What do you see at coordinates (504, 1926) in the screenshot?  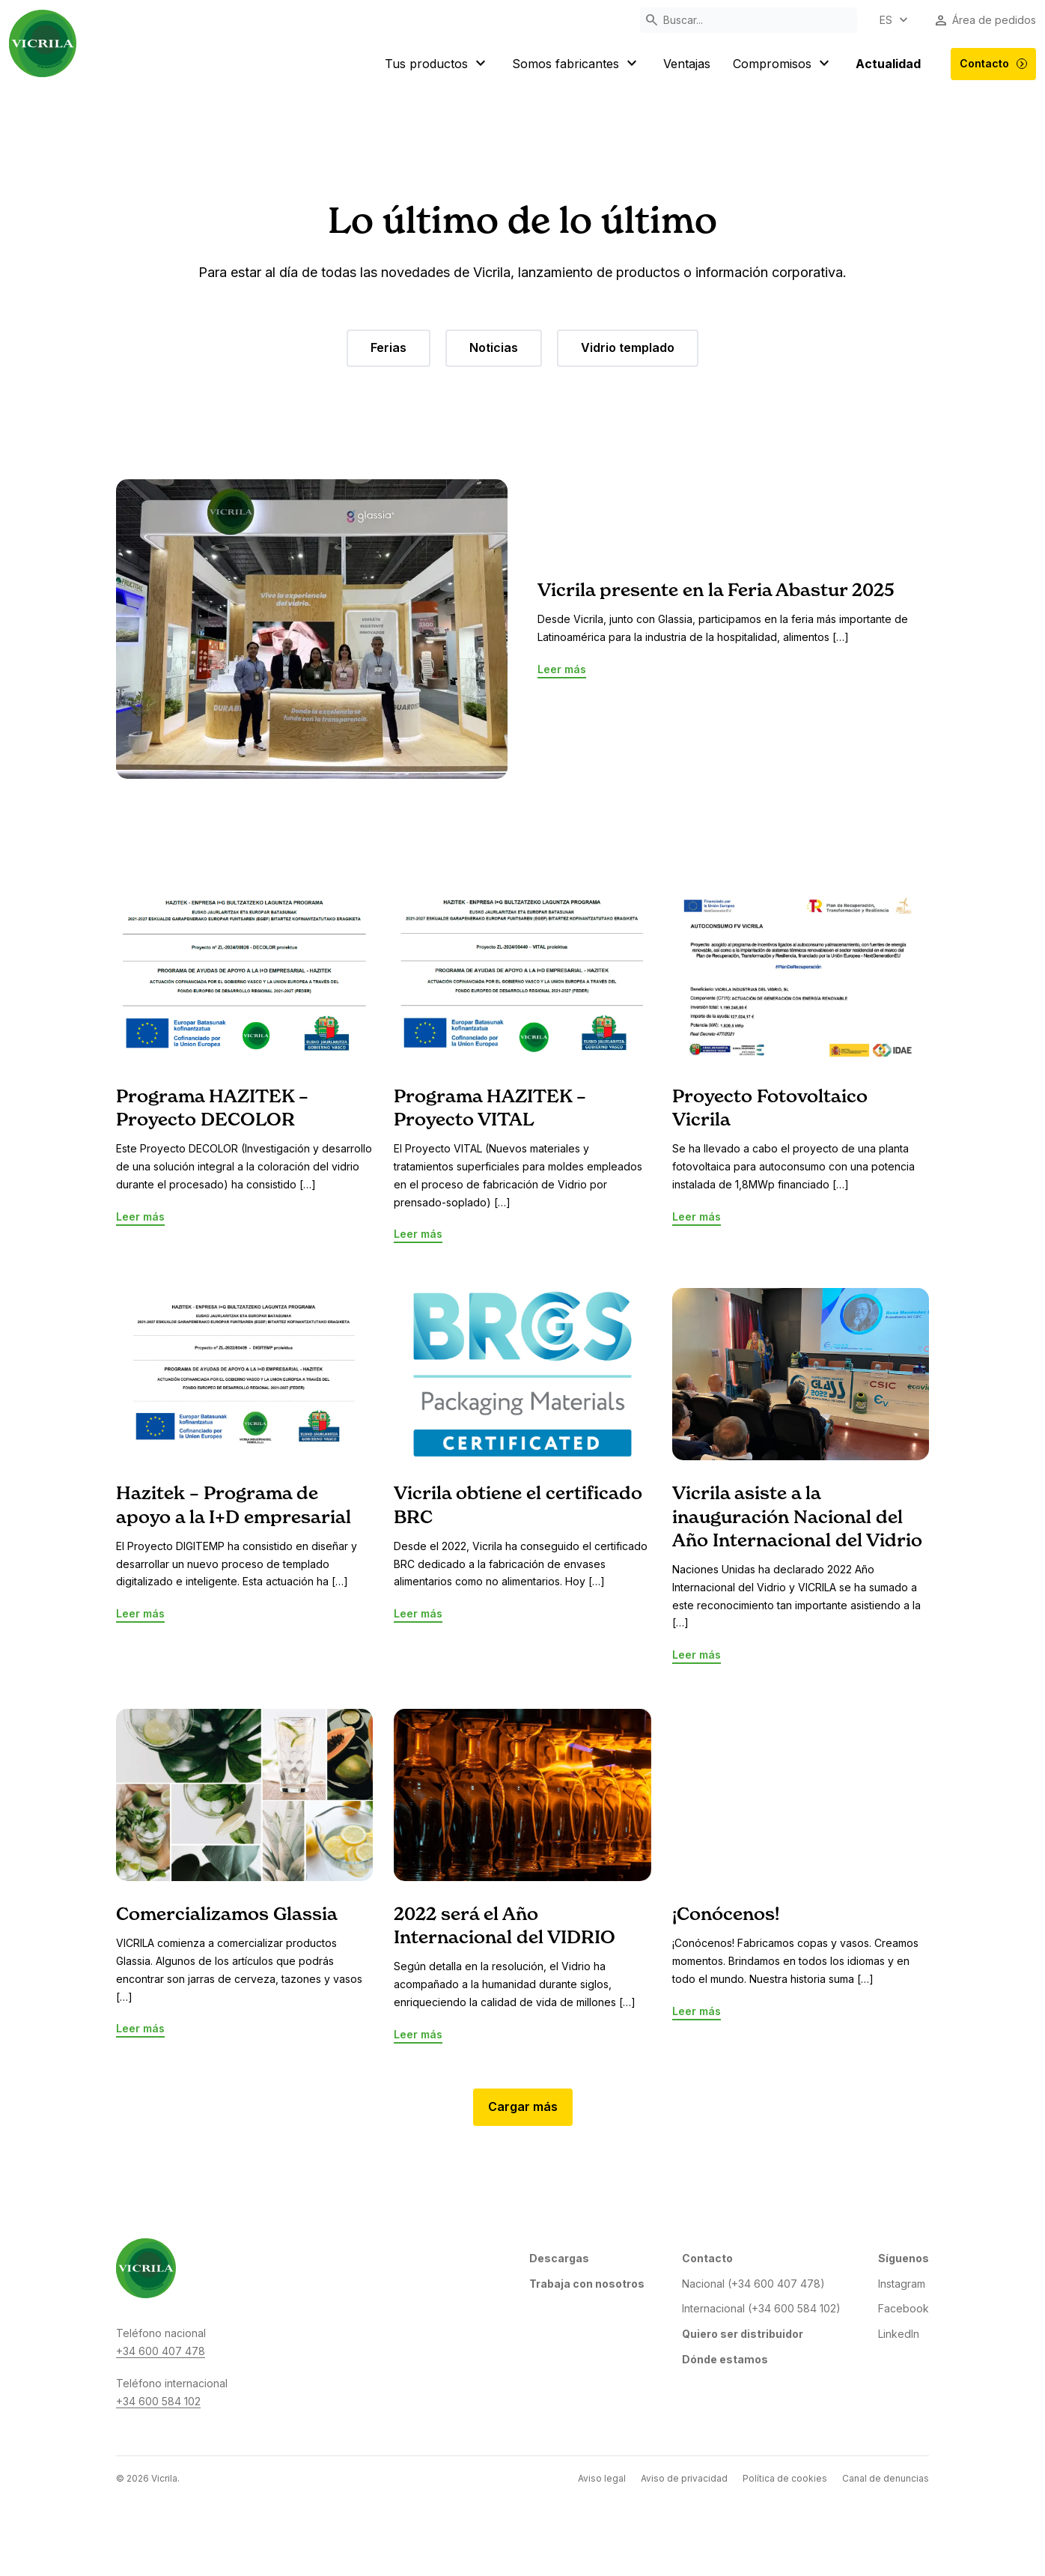 I see `2022 será el Año Internacional del VIDRIO` at bounding box center [504, 1926].